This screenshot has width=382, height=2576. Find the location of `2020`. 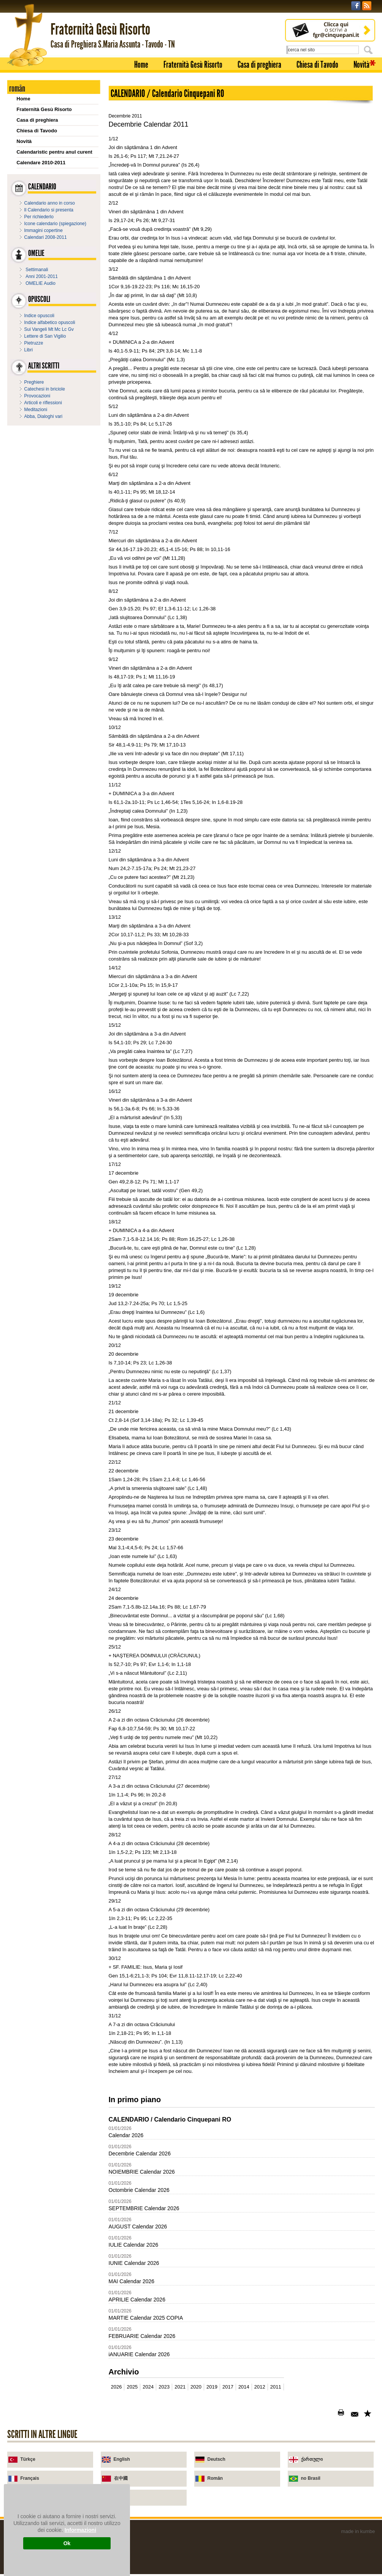

2020 is located at coordinates (195, 2387).